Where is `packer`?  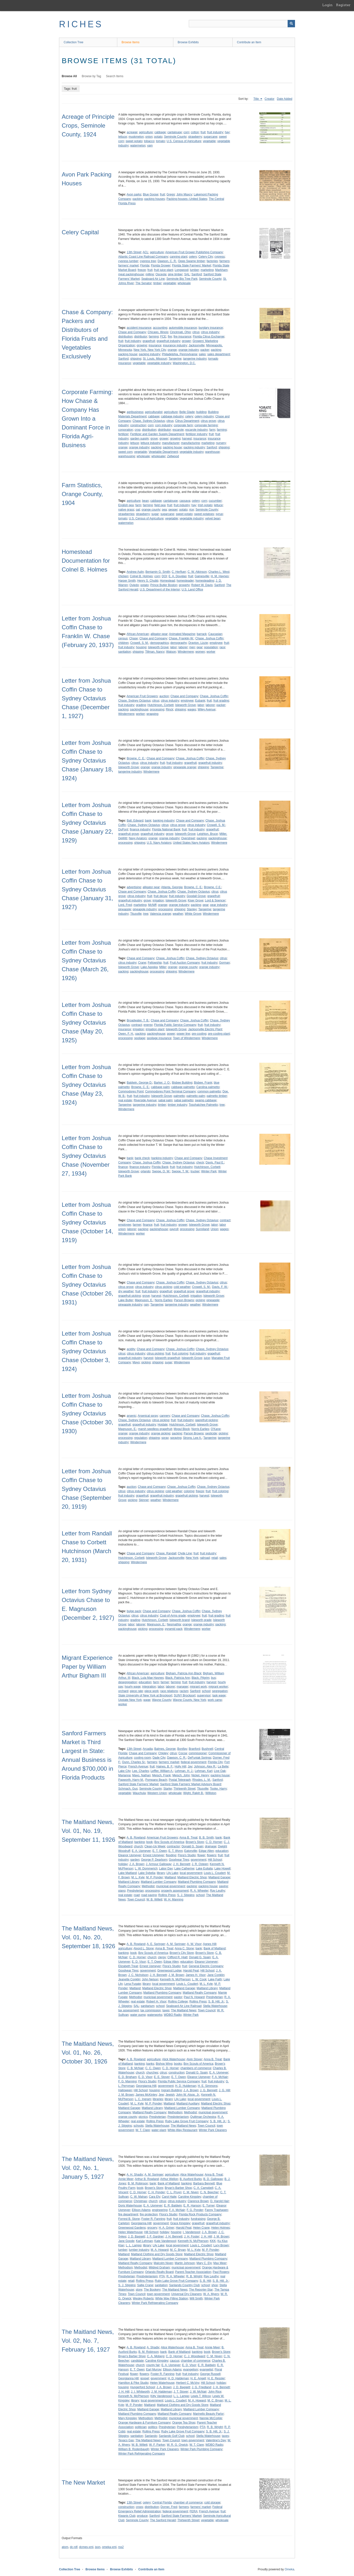 packer is located at coordinates (204, 350).